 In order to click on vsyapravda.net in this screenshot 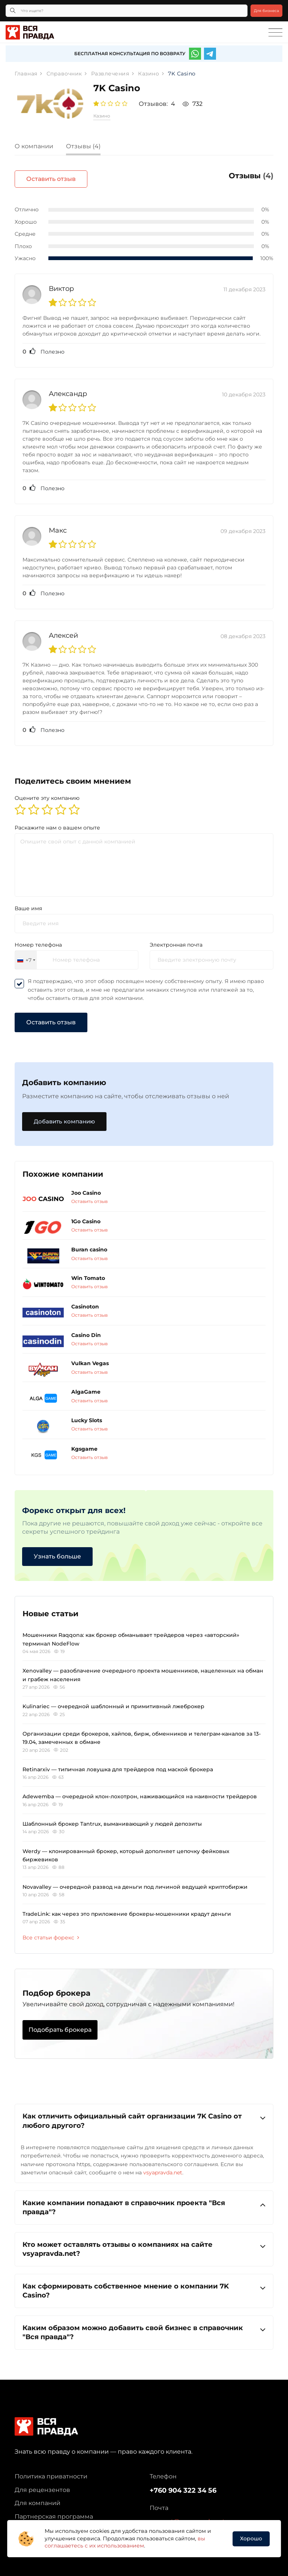, I will do `click(162, 2166)`.